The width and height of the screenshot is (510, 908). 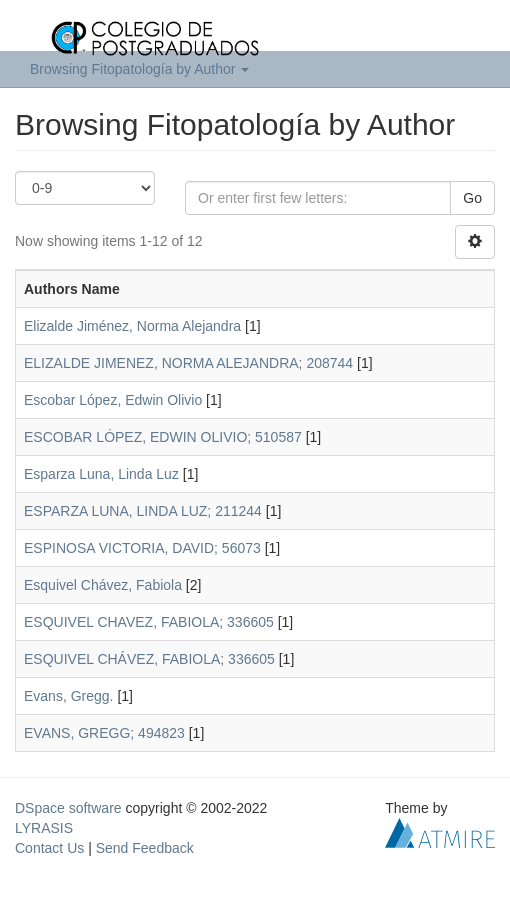 What do you see at coordinates (143, 511) in the screenshot?
I see `ESPARZA LUNA, LINDA LUZ; 211244` at bounding box center [143, 511].